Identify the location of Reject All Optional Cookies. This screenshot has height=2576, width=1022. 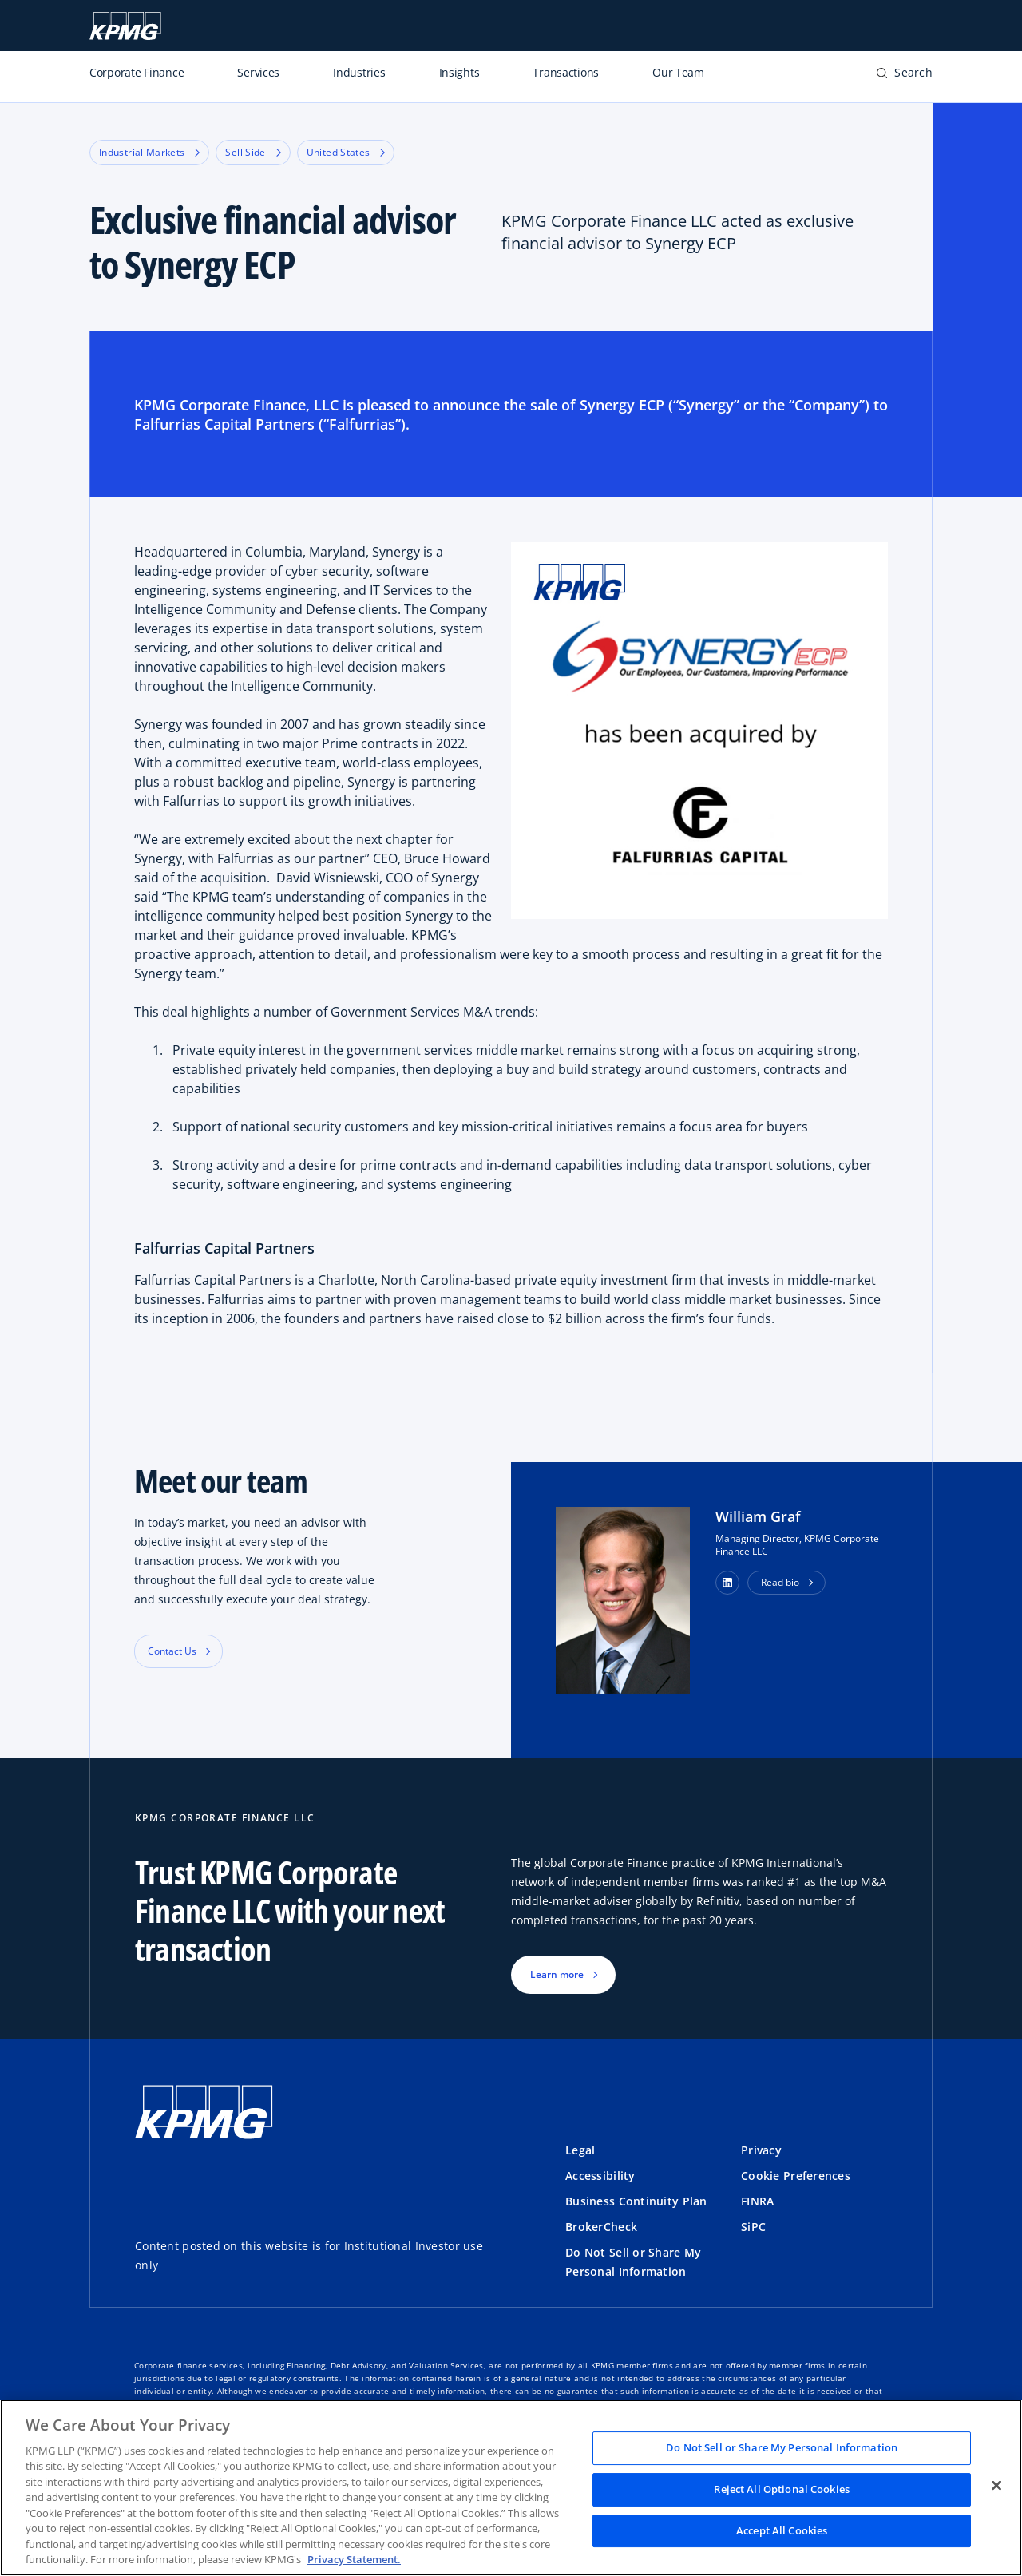
(782, 2489).